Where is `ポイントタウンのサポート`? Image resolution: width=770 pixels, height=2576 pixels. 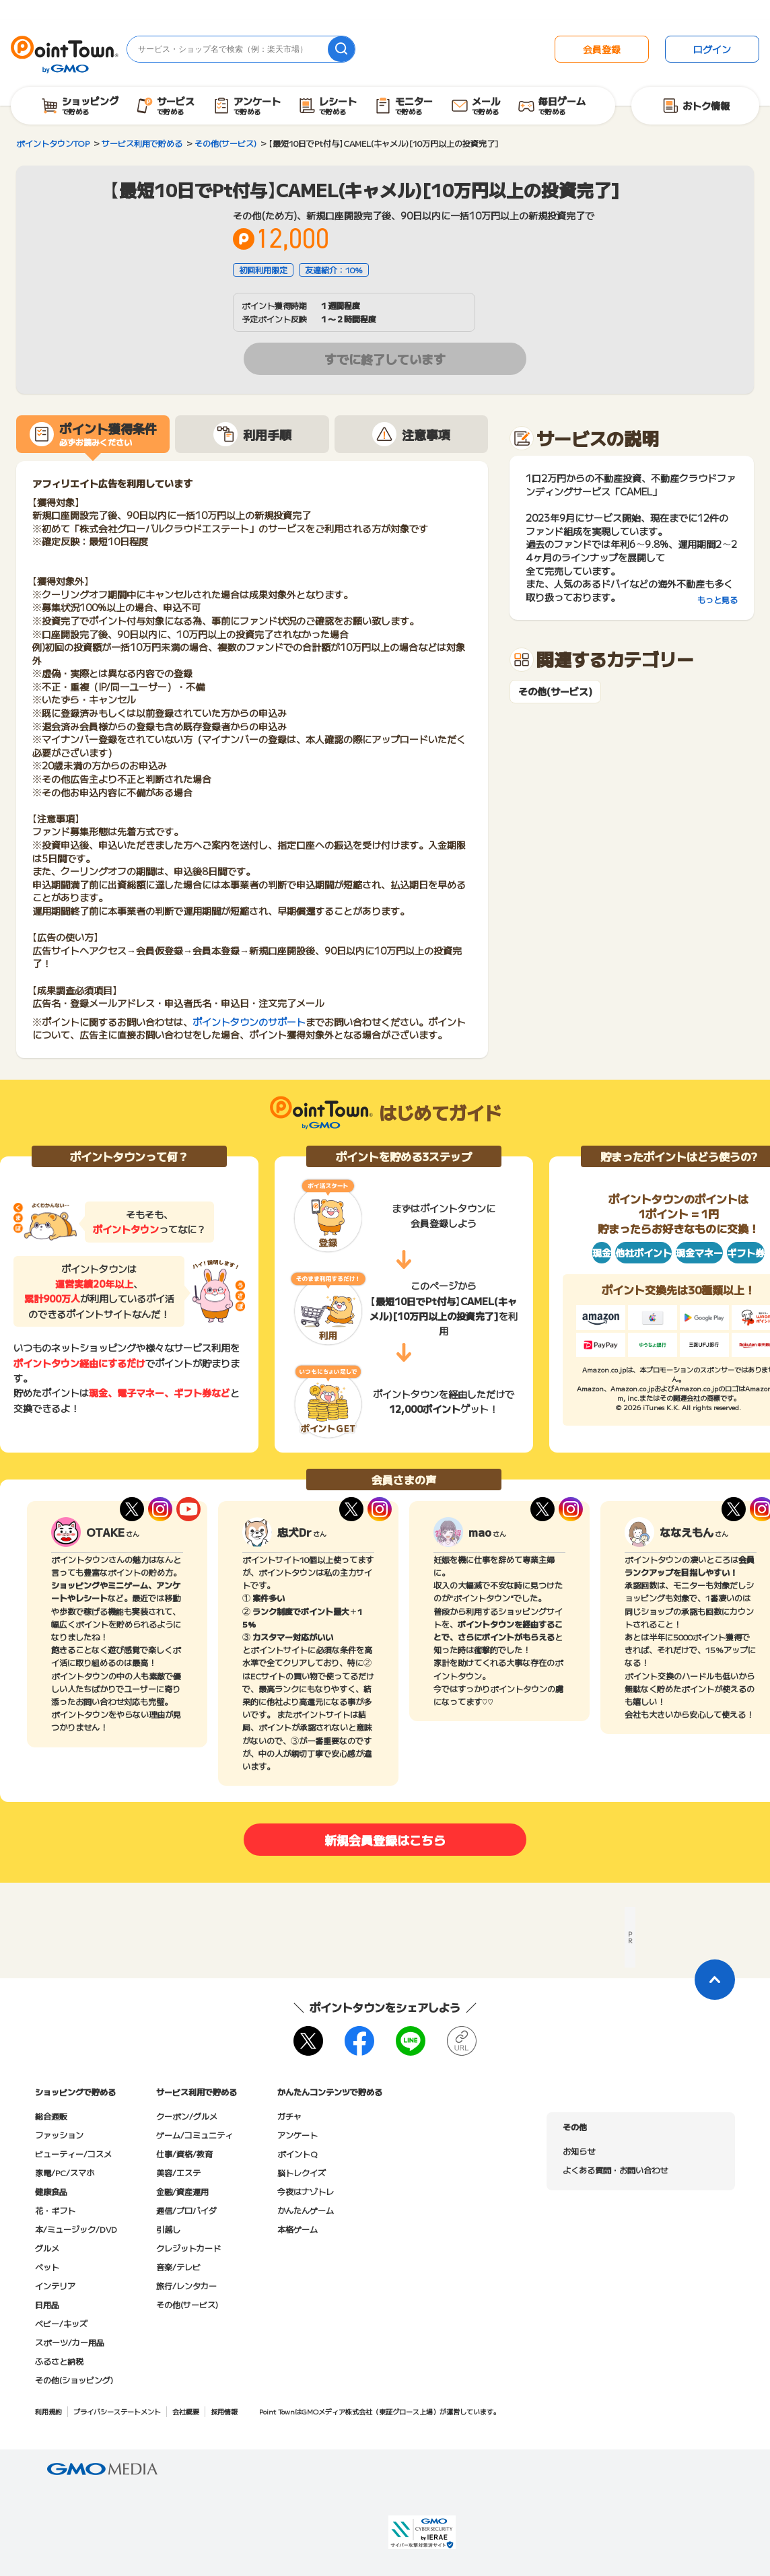
ポイントタウンのサポート is located at coordinates (249, 1022).